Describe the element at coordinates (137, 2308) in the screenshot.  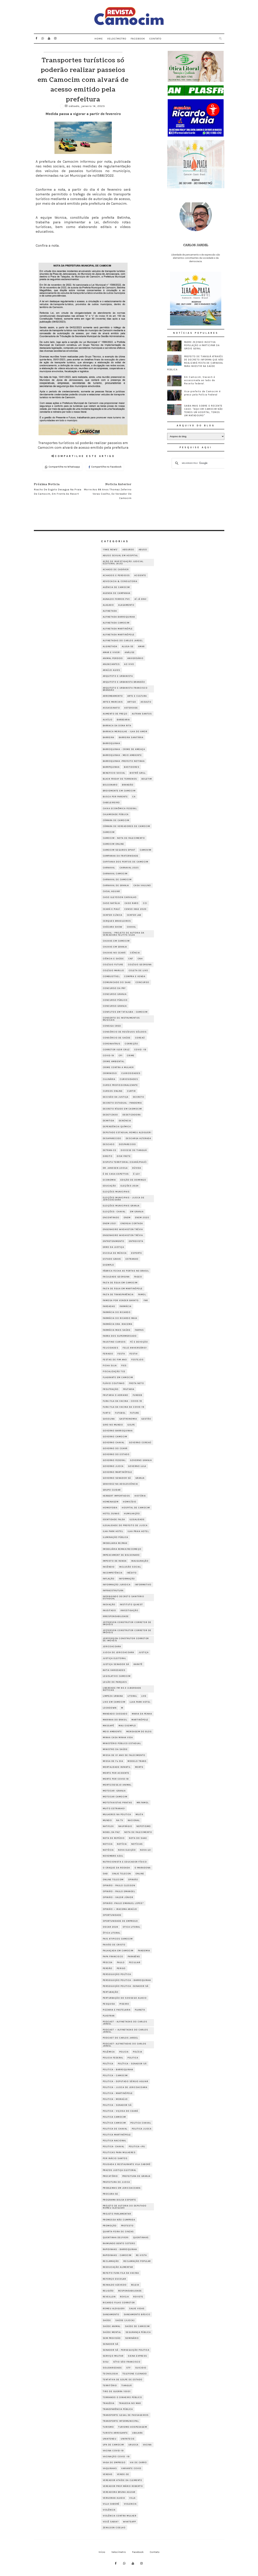
I see `Salve vidas` at that location.